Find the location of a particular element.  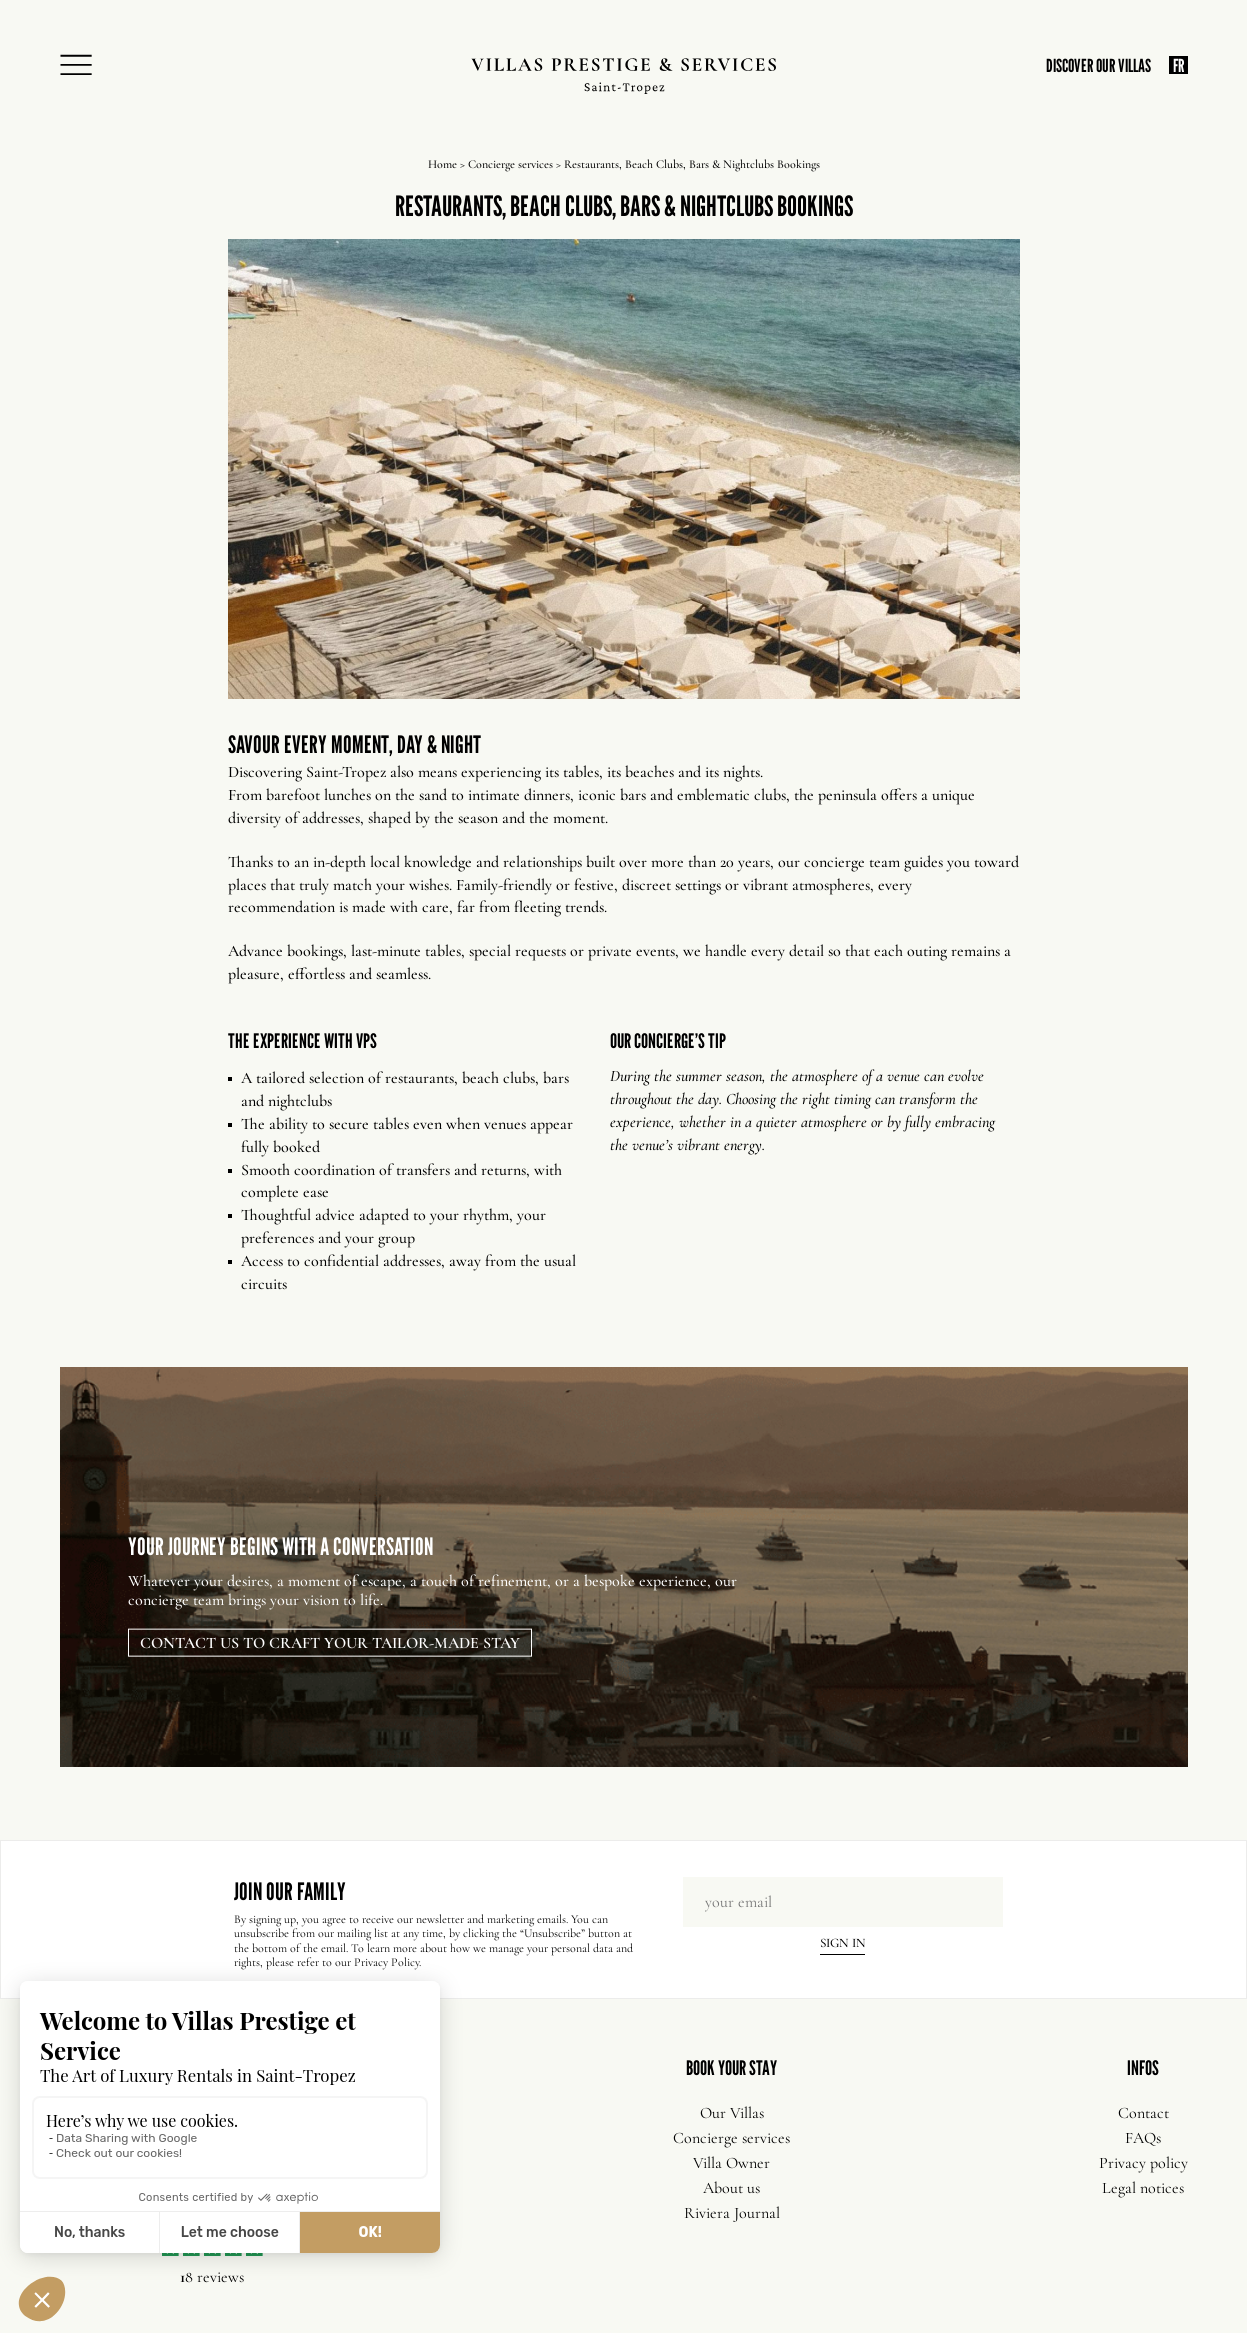

Contact is located at coordinates (1143, 2113).